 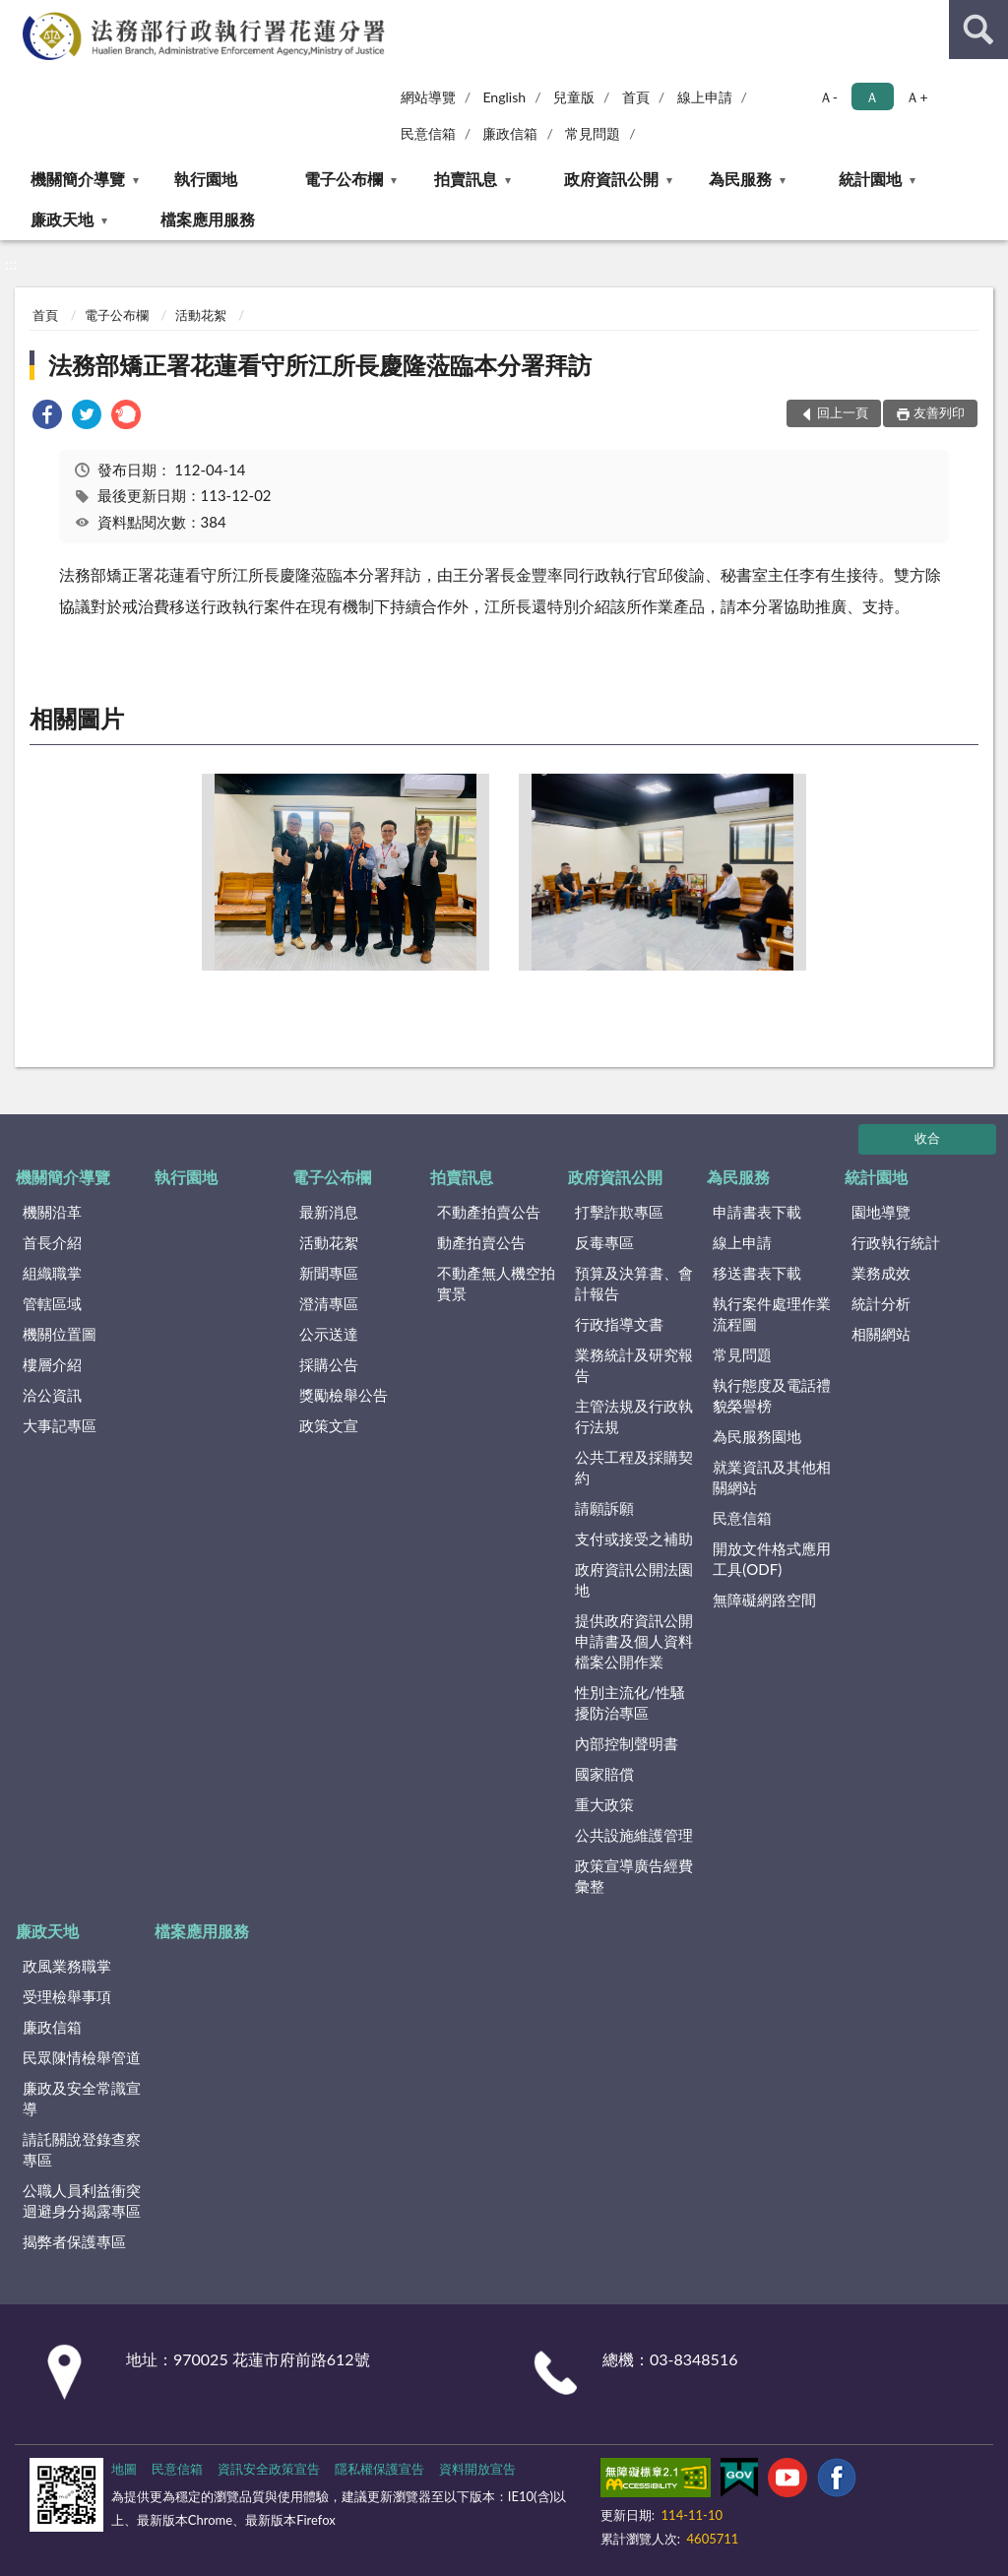 I want to click on 查詢, so click(x=978, y=29).